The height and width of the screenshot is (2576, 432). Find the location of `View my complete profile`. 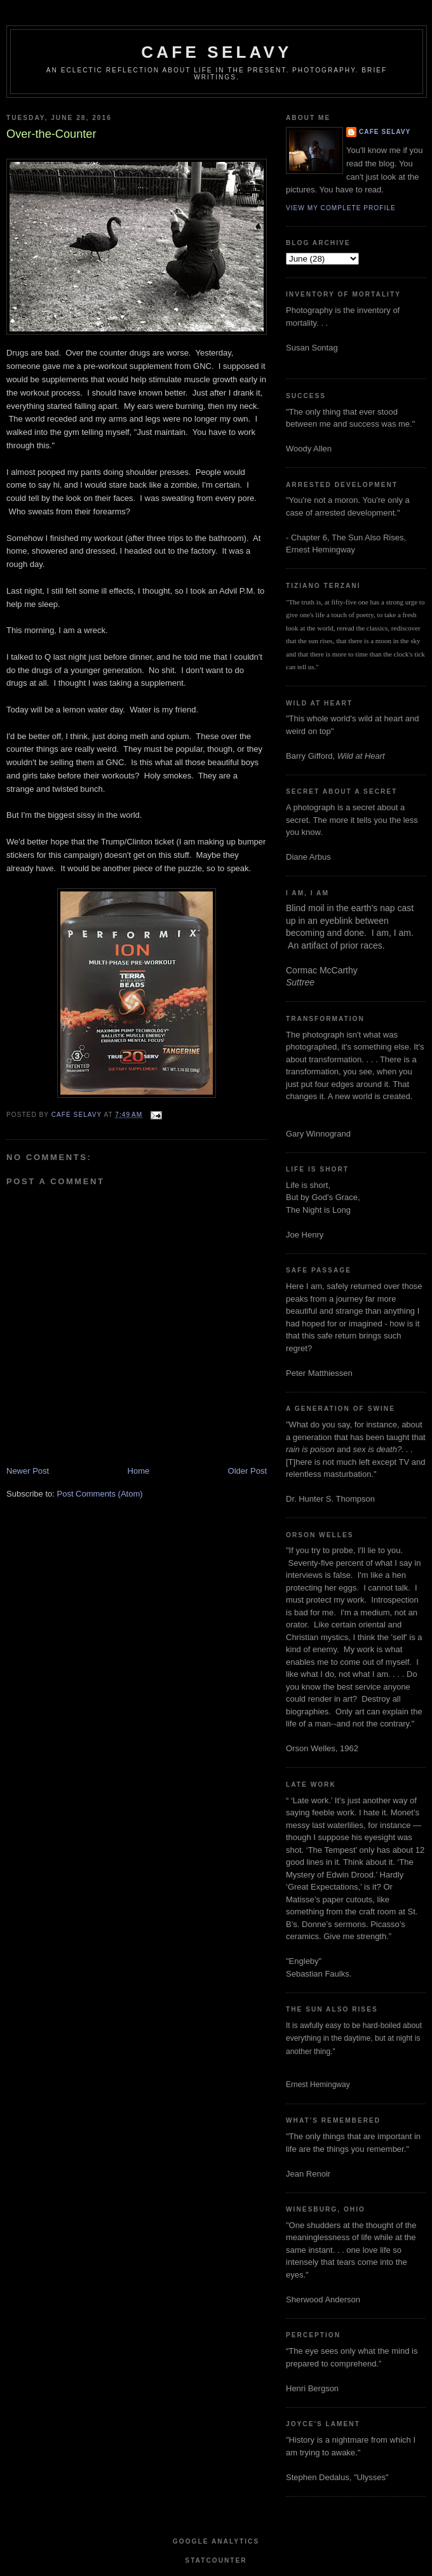

View my complete profile is located at coordinates (341, 207).